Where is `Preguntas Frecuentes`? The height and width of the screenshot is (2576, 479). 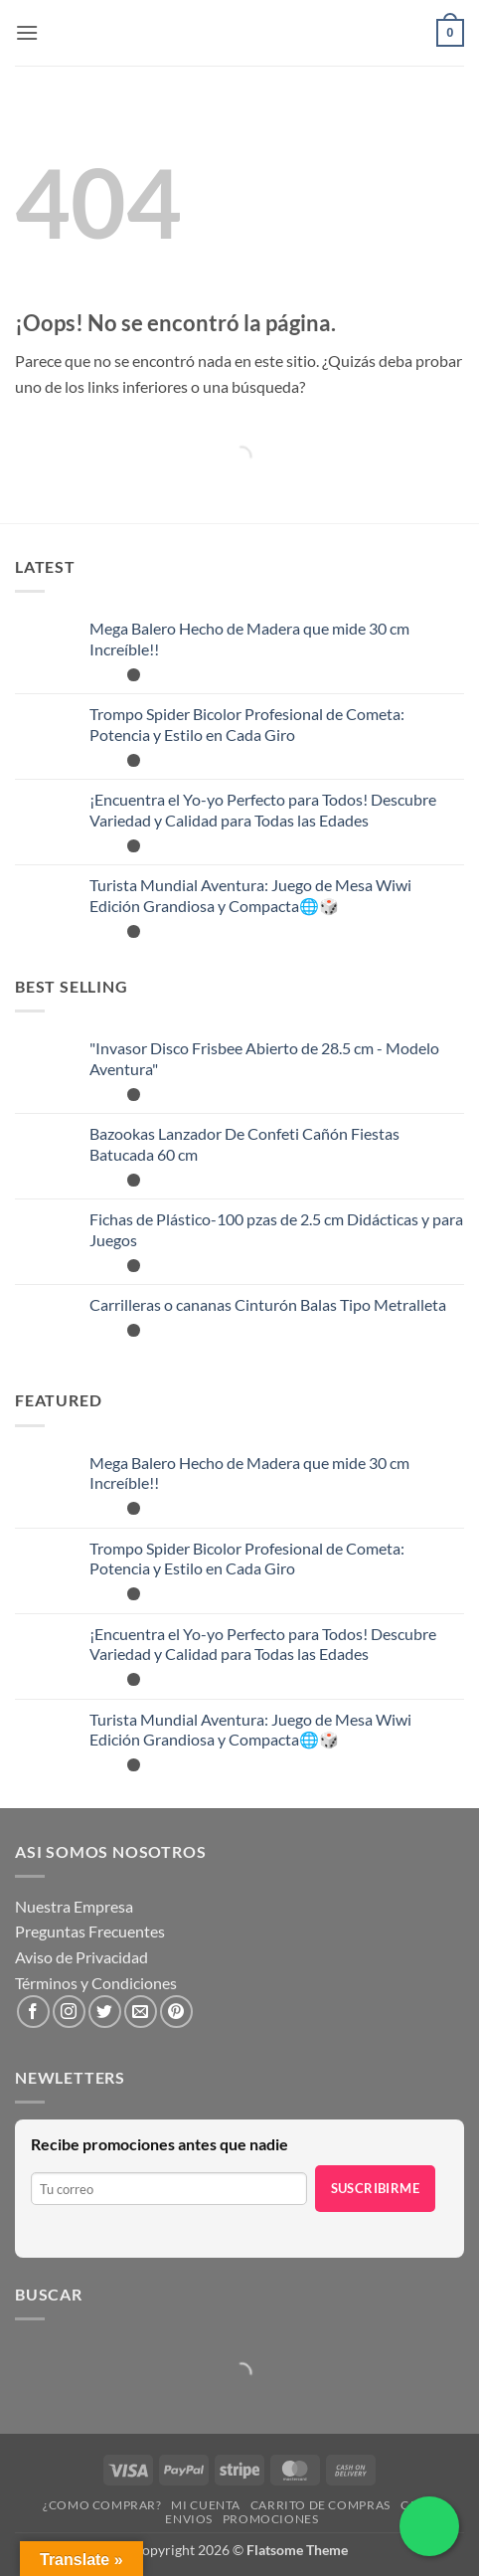 Preguntas Frecuentes is located at coordinates (90, 1931).